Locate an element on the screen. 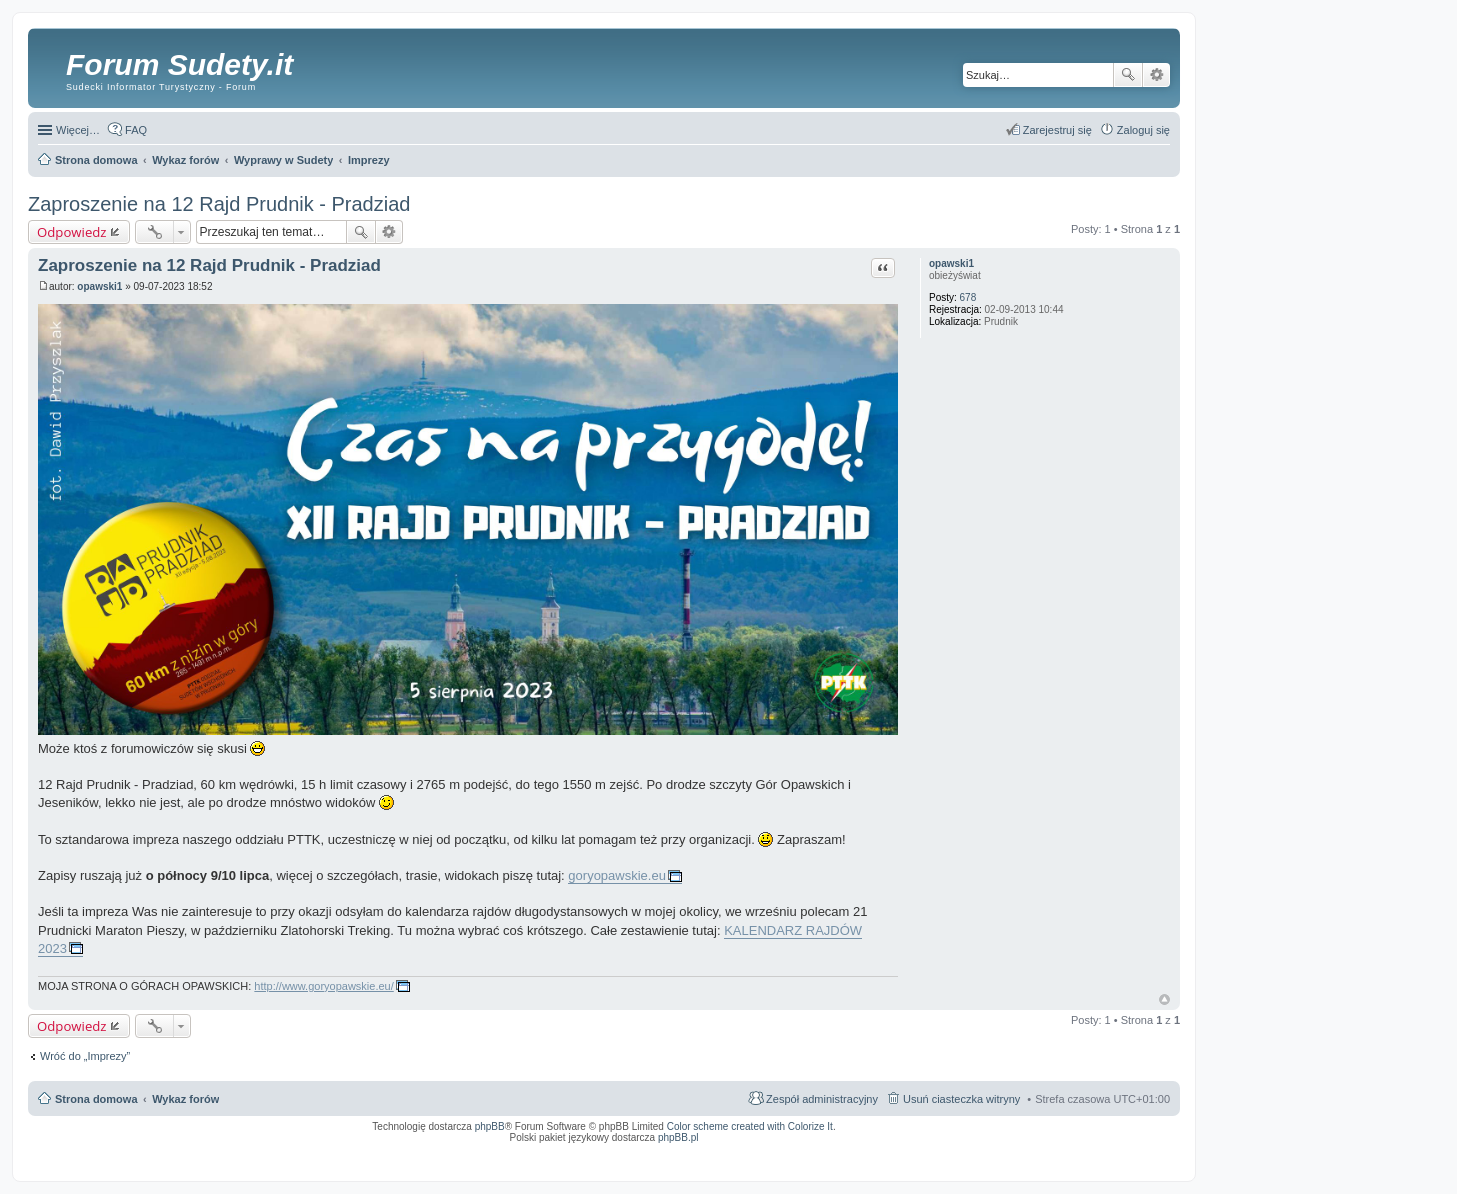 The width and height of the screenshot is (1457, 1194). Zespół administracyjny [menuitem] is located at coordinates (822, 1099).